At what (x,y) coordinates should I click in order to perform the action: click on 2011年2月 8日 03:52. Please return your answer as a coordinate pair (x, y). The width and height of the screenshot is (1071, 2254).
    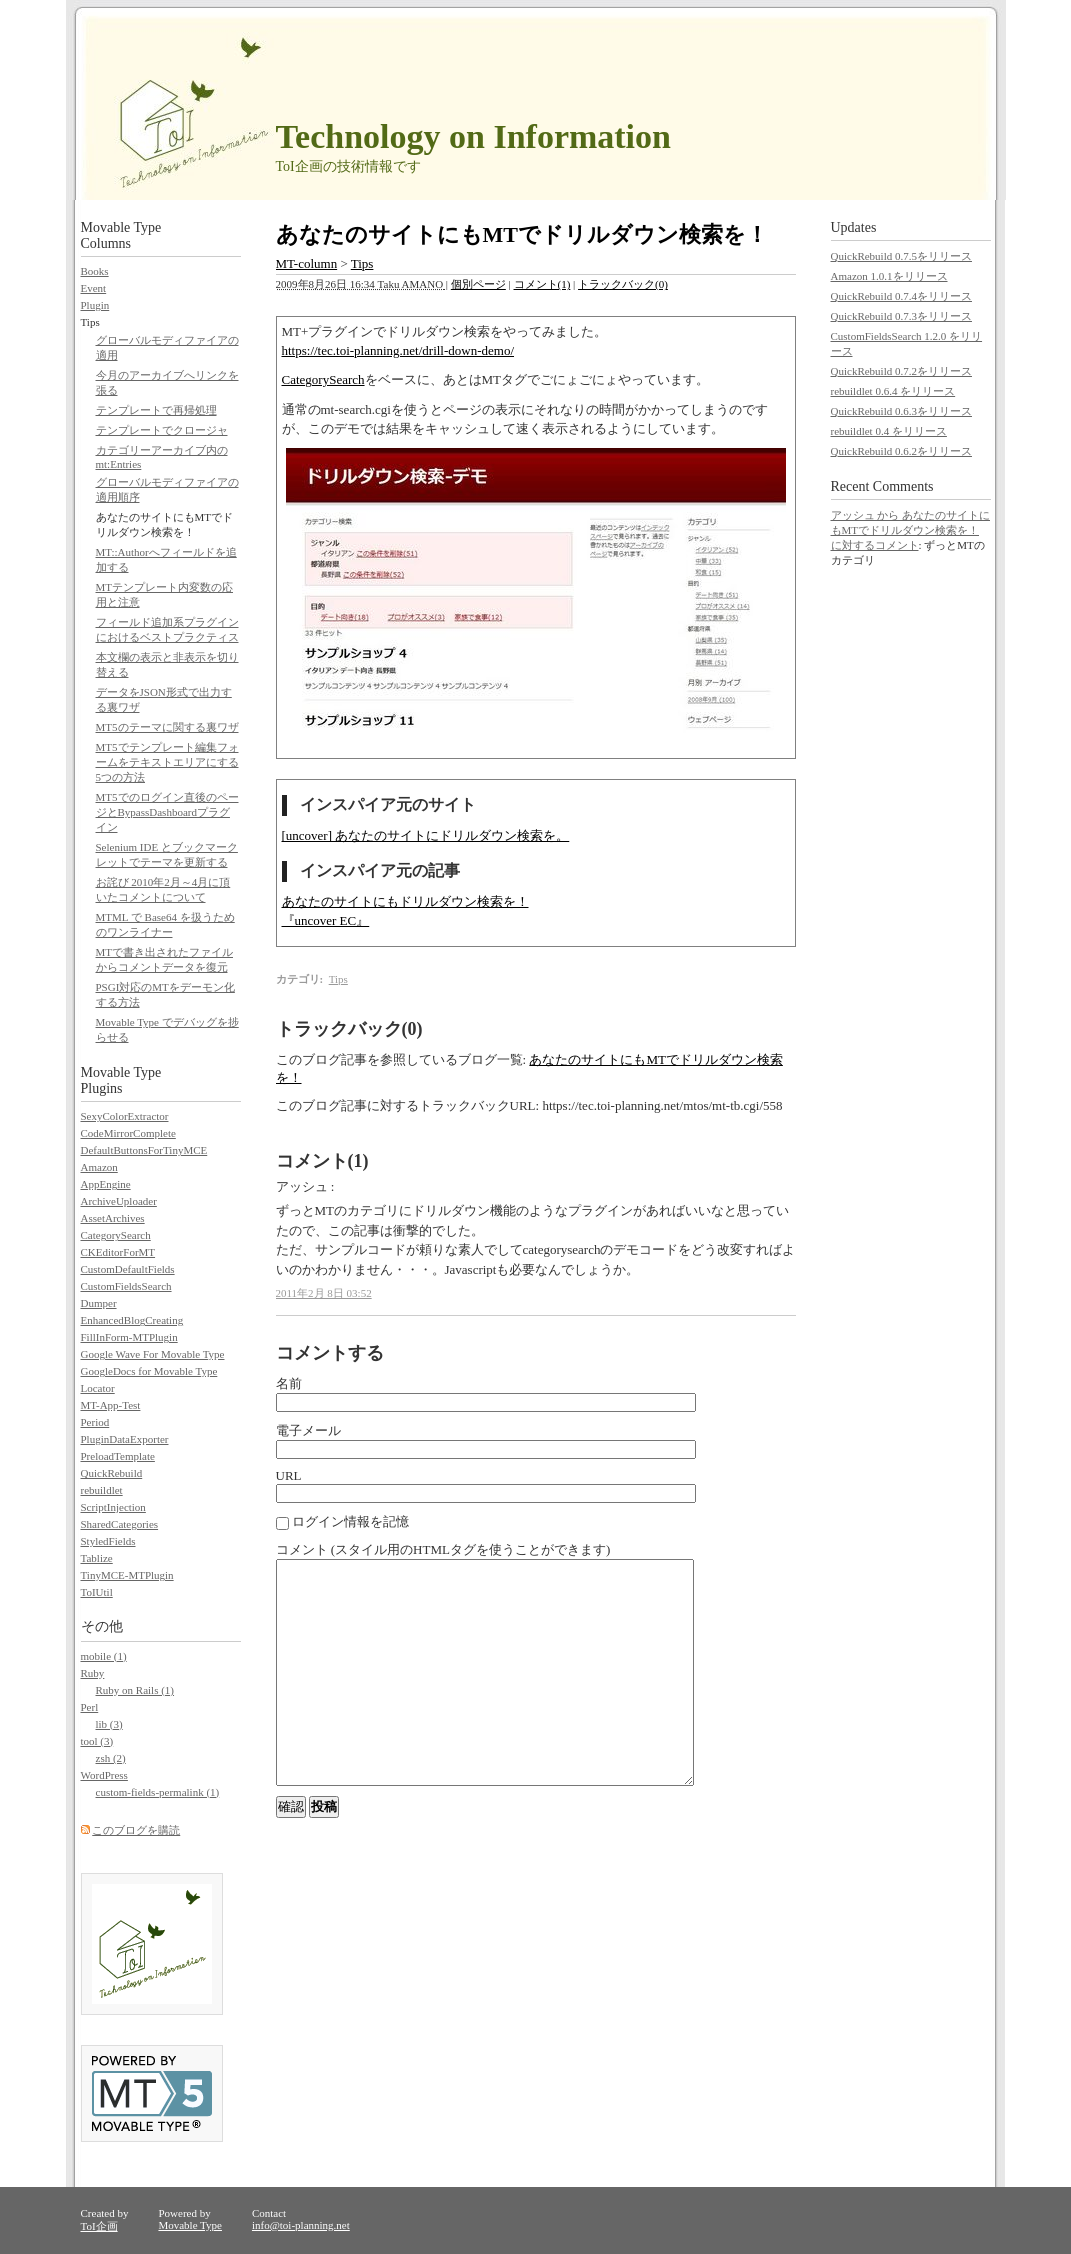
    Looking at the image, I should click on (324, 1293).